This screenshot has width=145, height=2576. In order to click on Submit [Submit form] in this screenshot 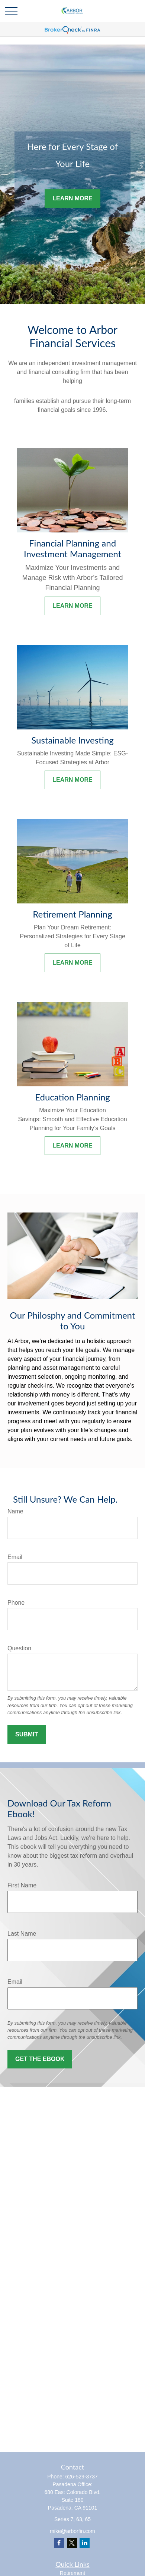, I will do `click(26, 1734)`.